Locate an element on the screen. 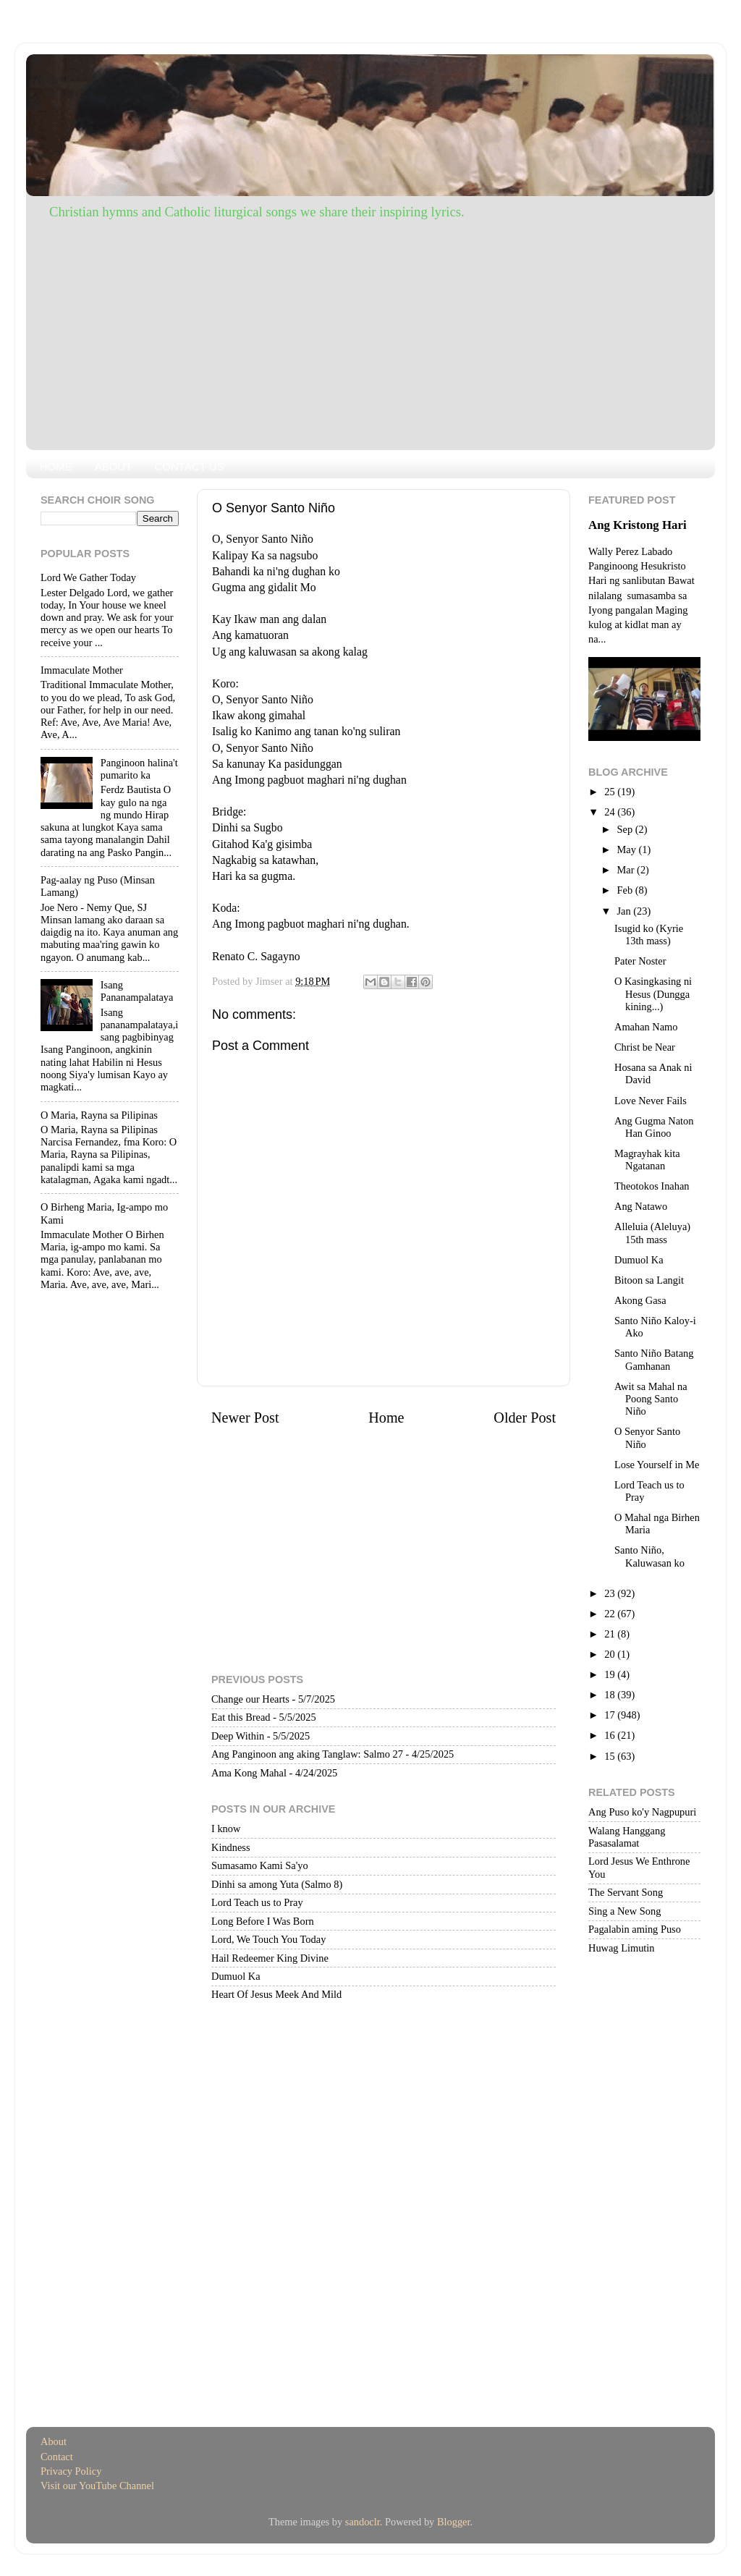  Ang Puso ko'y Nagpupuri is located at coordinates (642, 1812).